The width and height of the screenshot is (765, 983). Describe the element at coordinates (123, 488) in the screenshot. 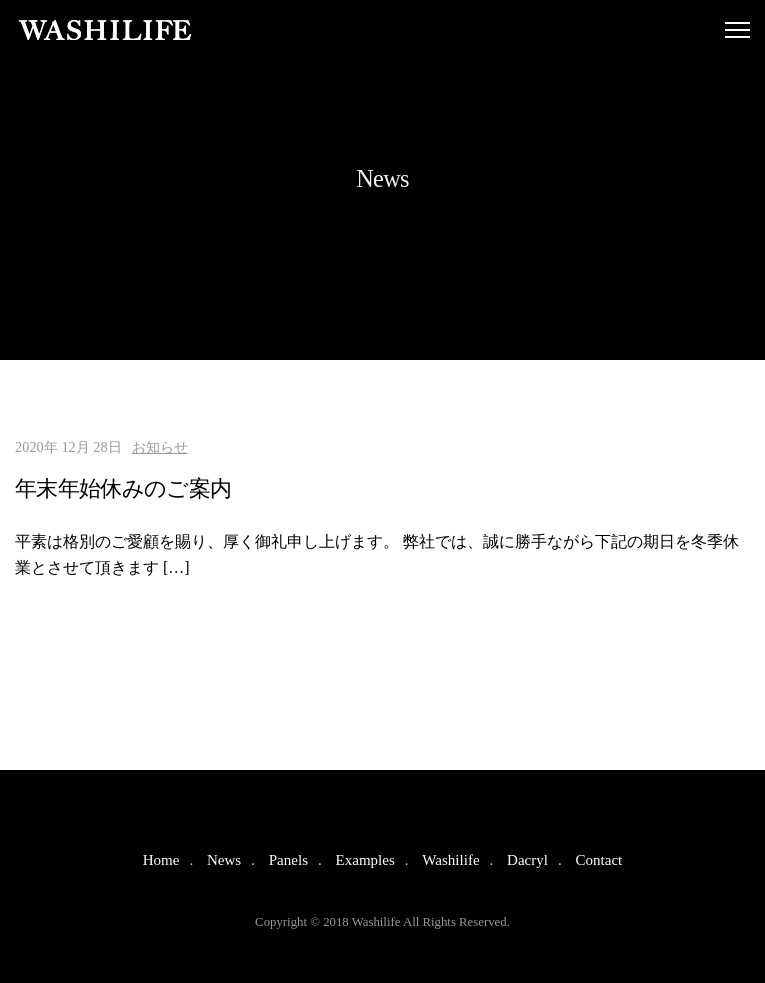

I see `年末年始休みのご案内` at that location.